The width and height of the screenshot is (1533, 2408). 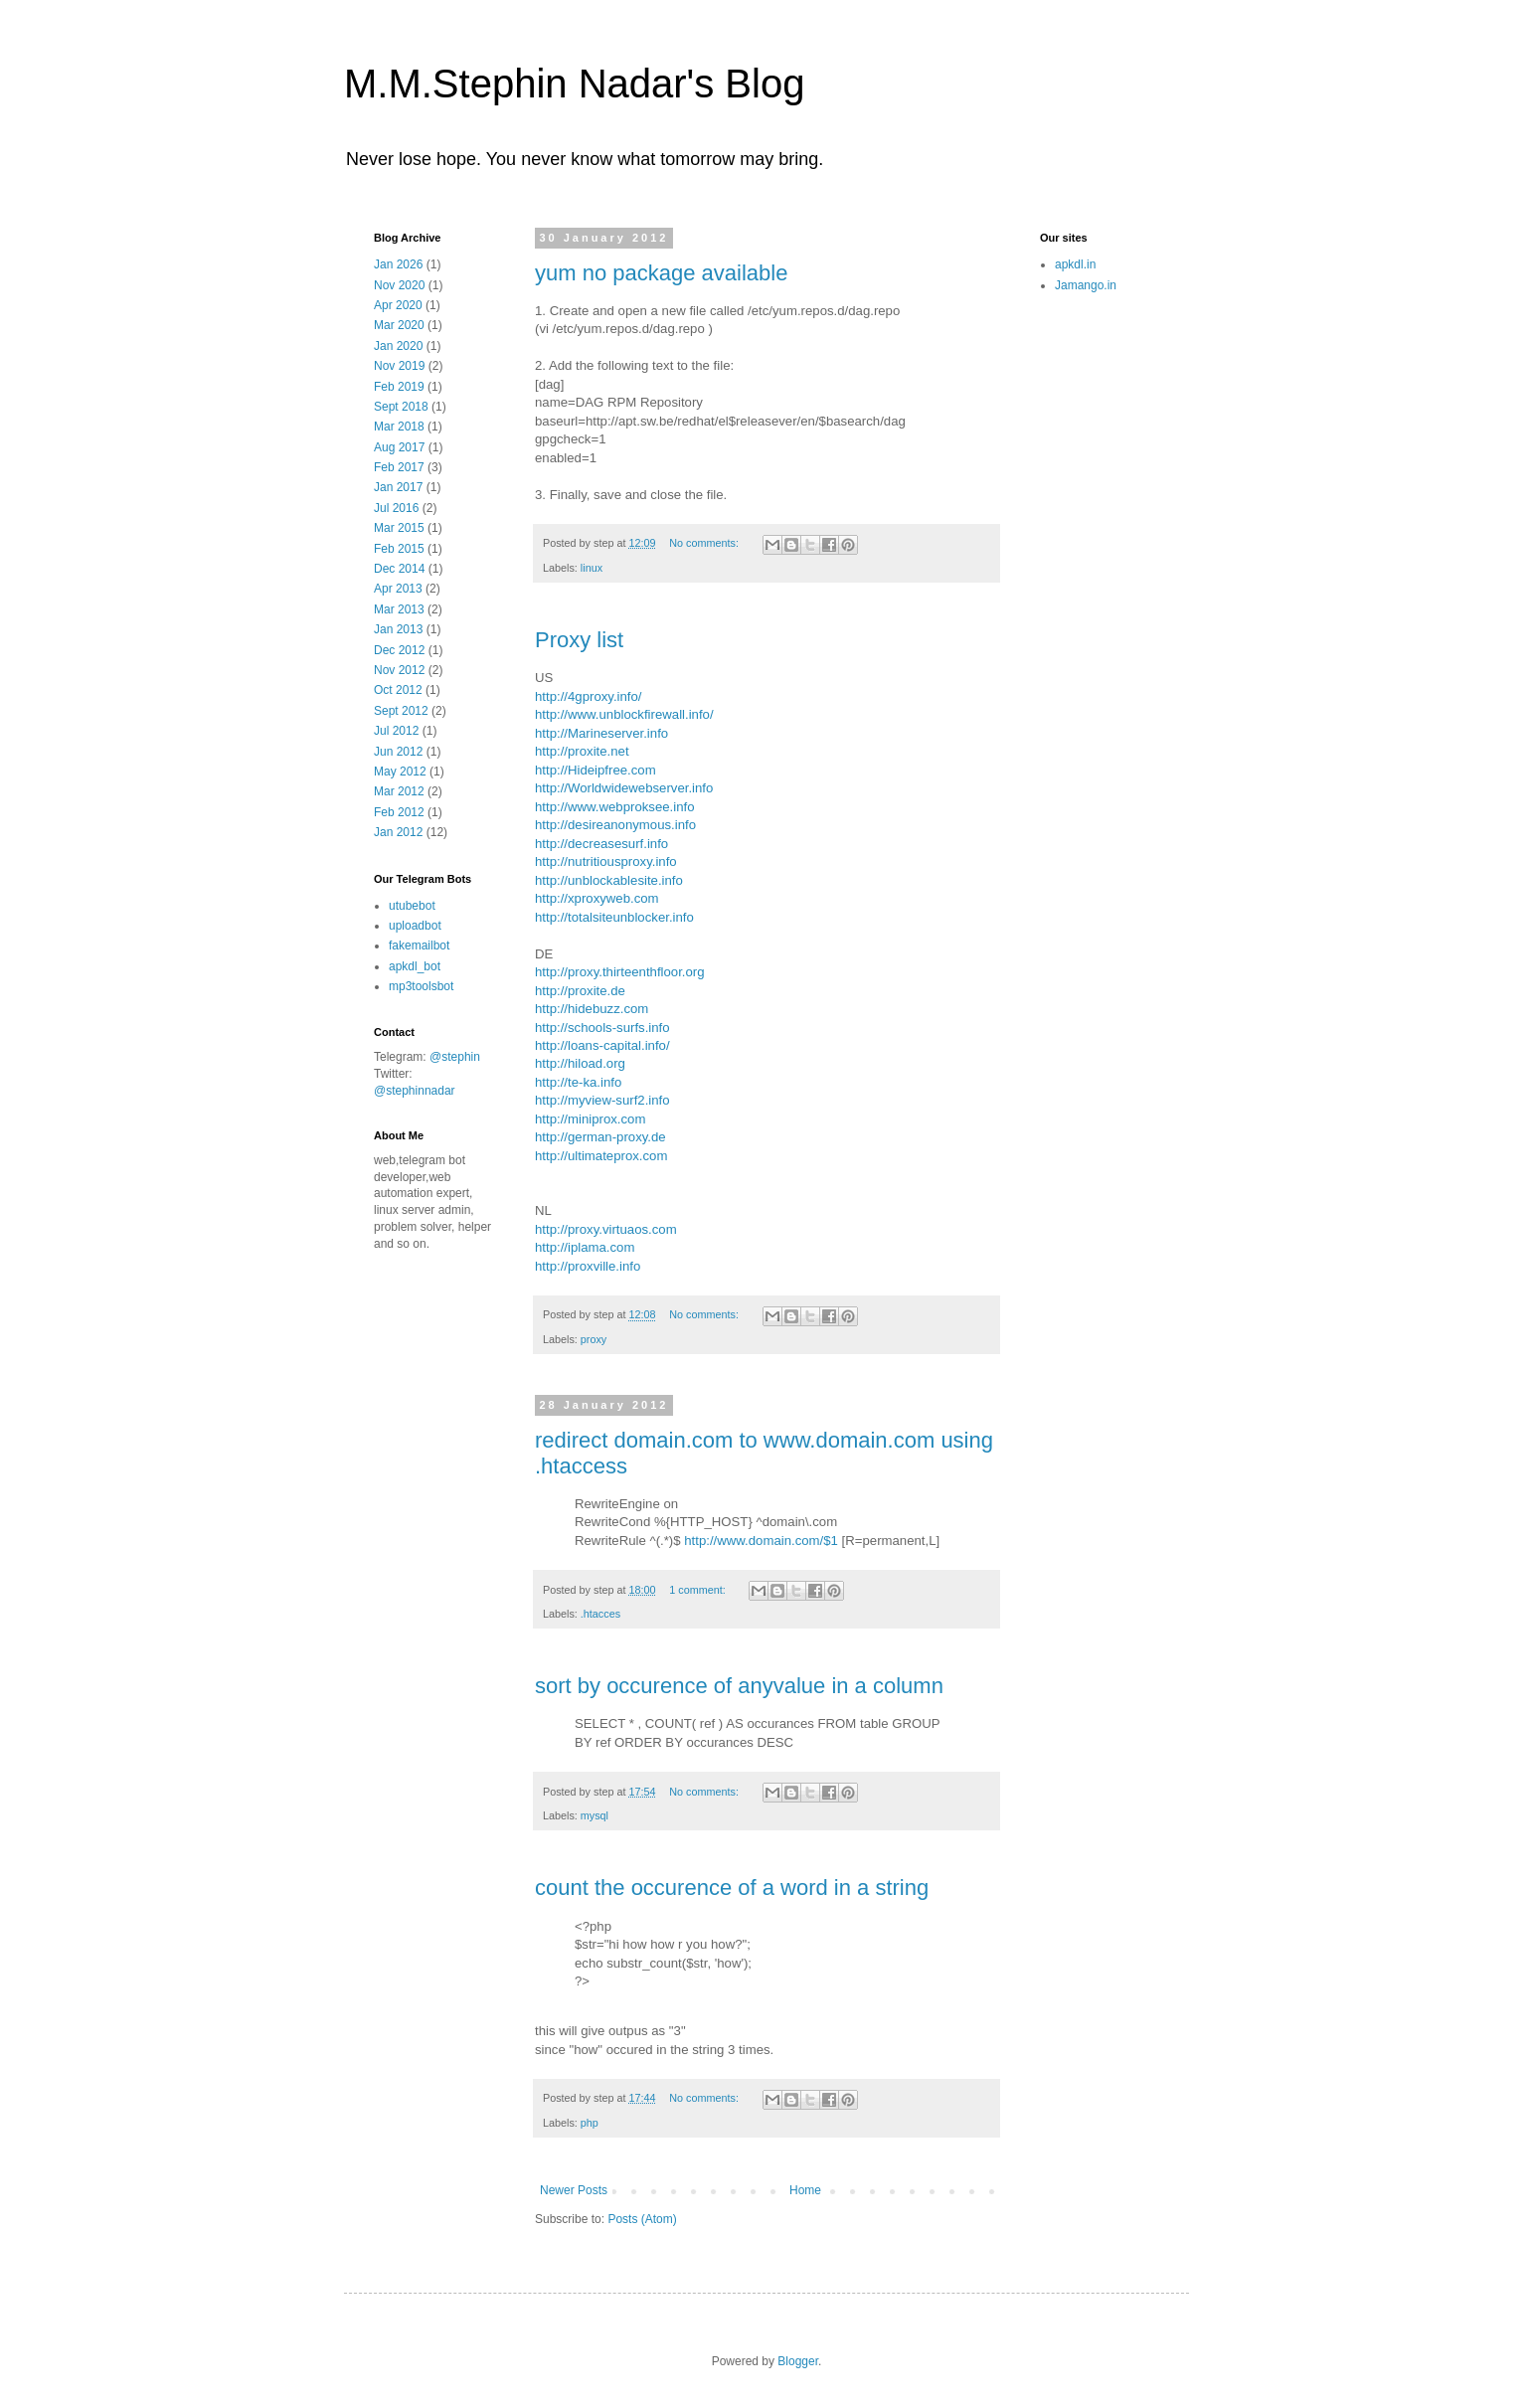 I want to click on http://german-proxy.de, so click(x=600, y=1136).